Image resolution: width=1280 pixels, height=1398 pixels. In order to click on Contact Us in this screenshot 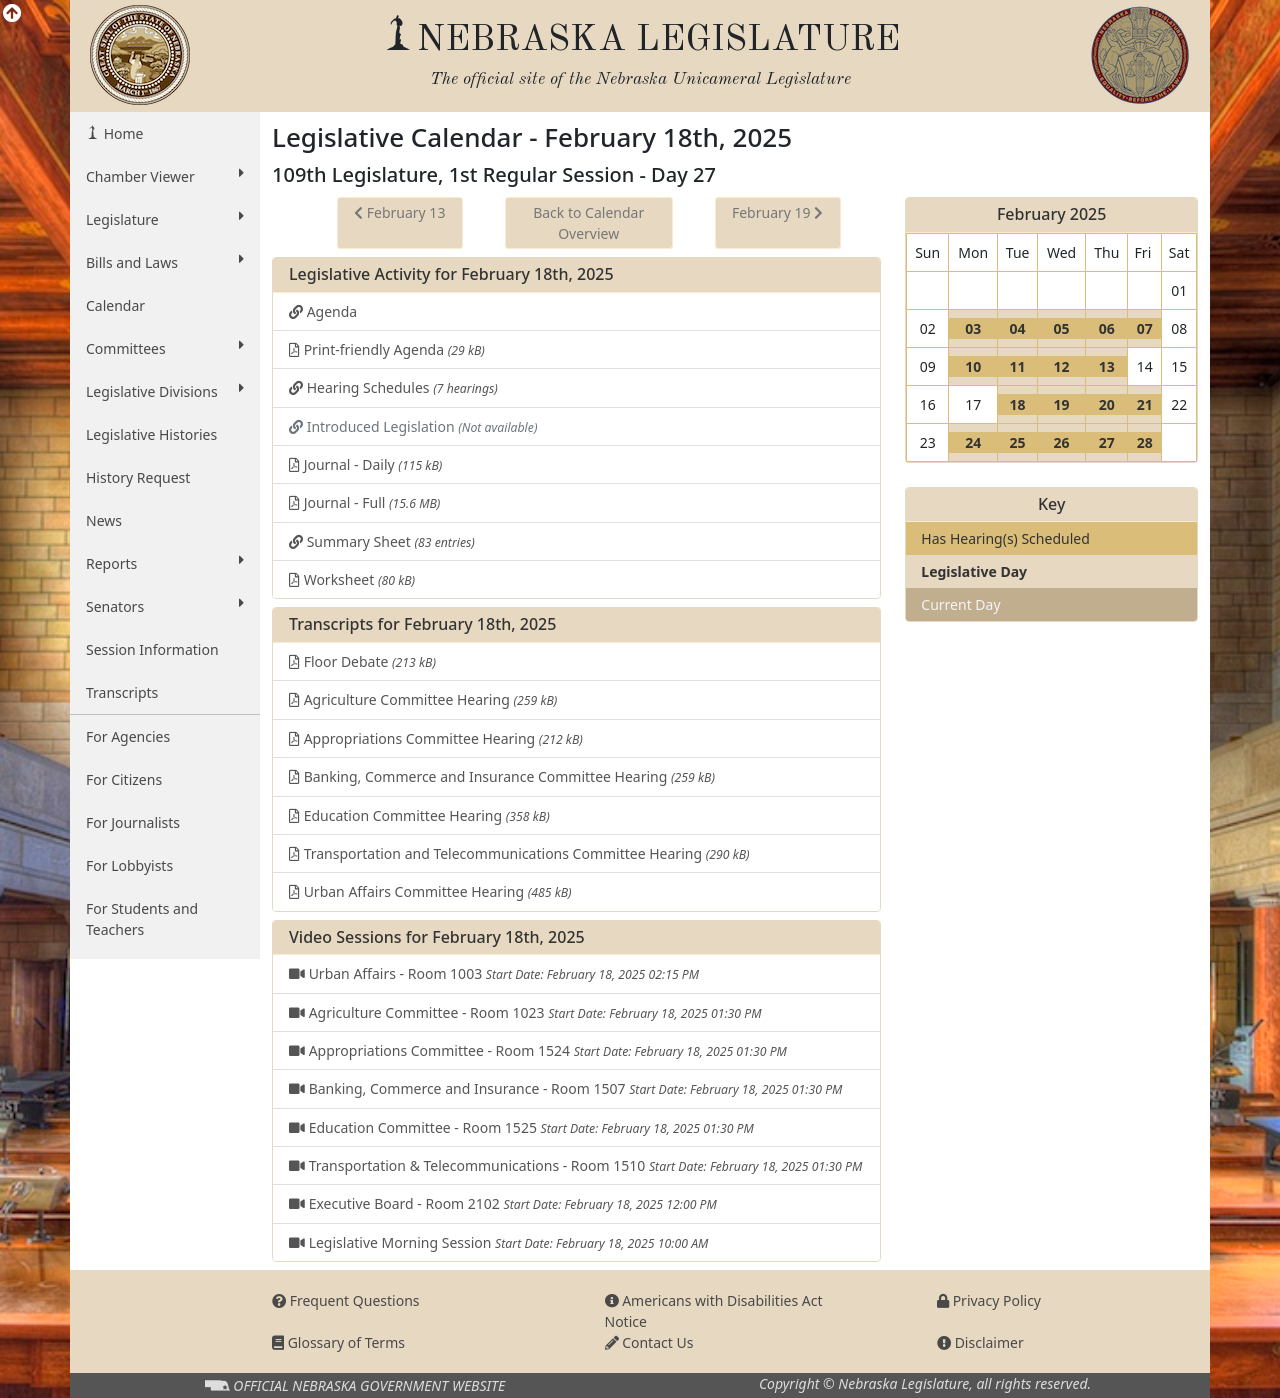, I will do `click(649, 1342)`.